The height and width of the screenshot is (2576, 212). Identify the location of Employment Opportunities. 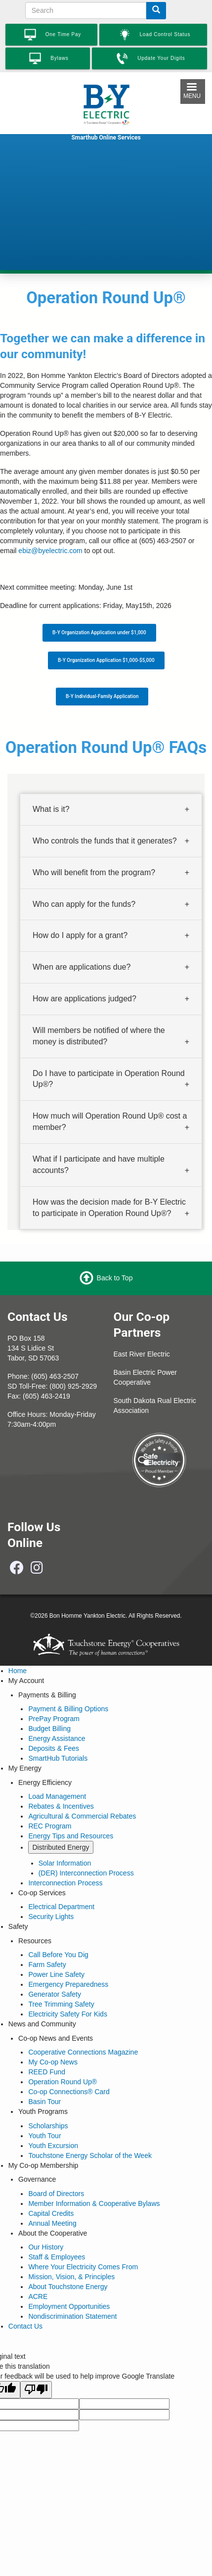
(69, 2306).